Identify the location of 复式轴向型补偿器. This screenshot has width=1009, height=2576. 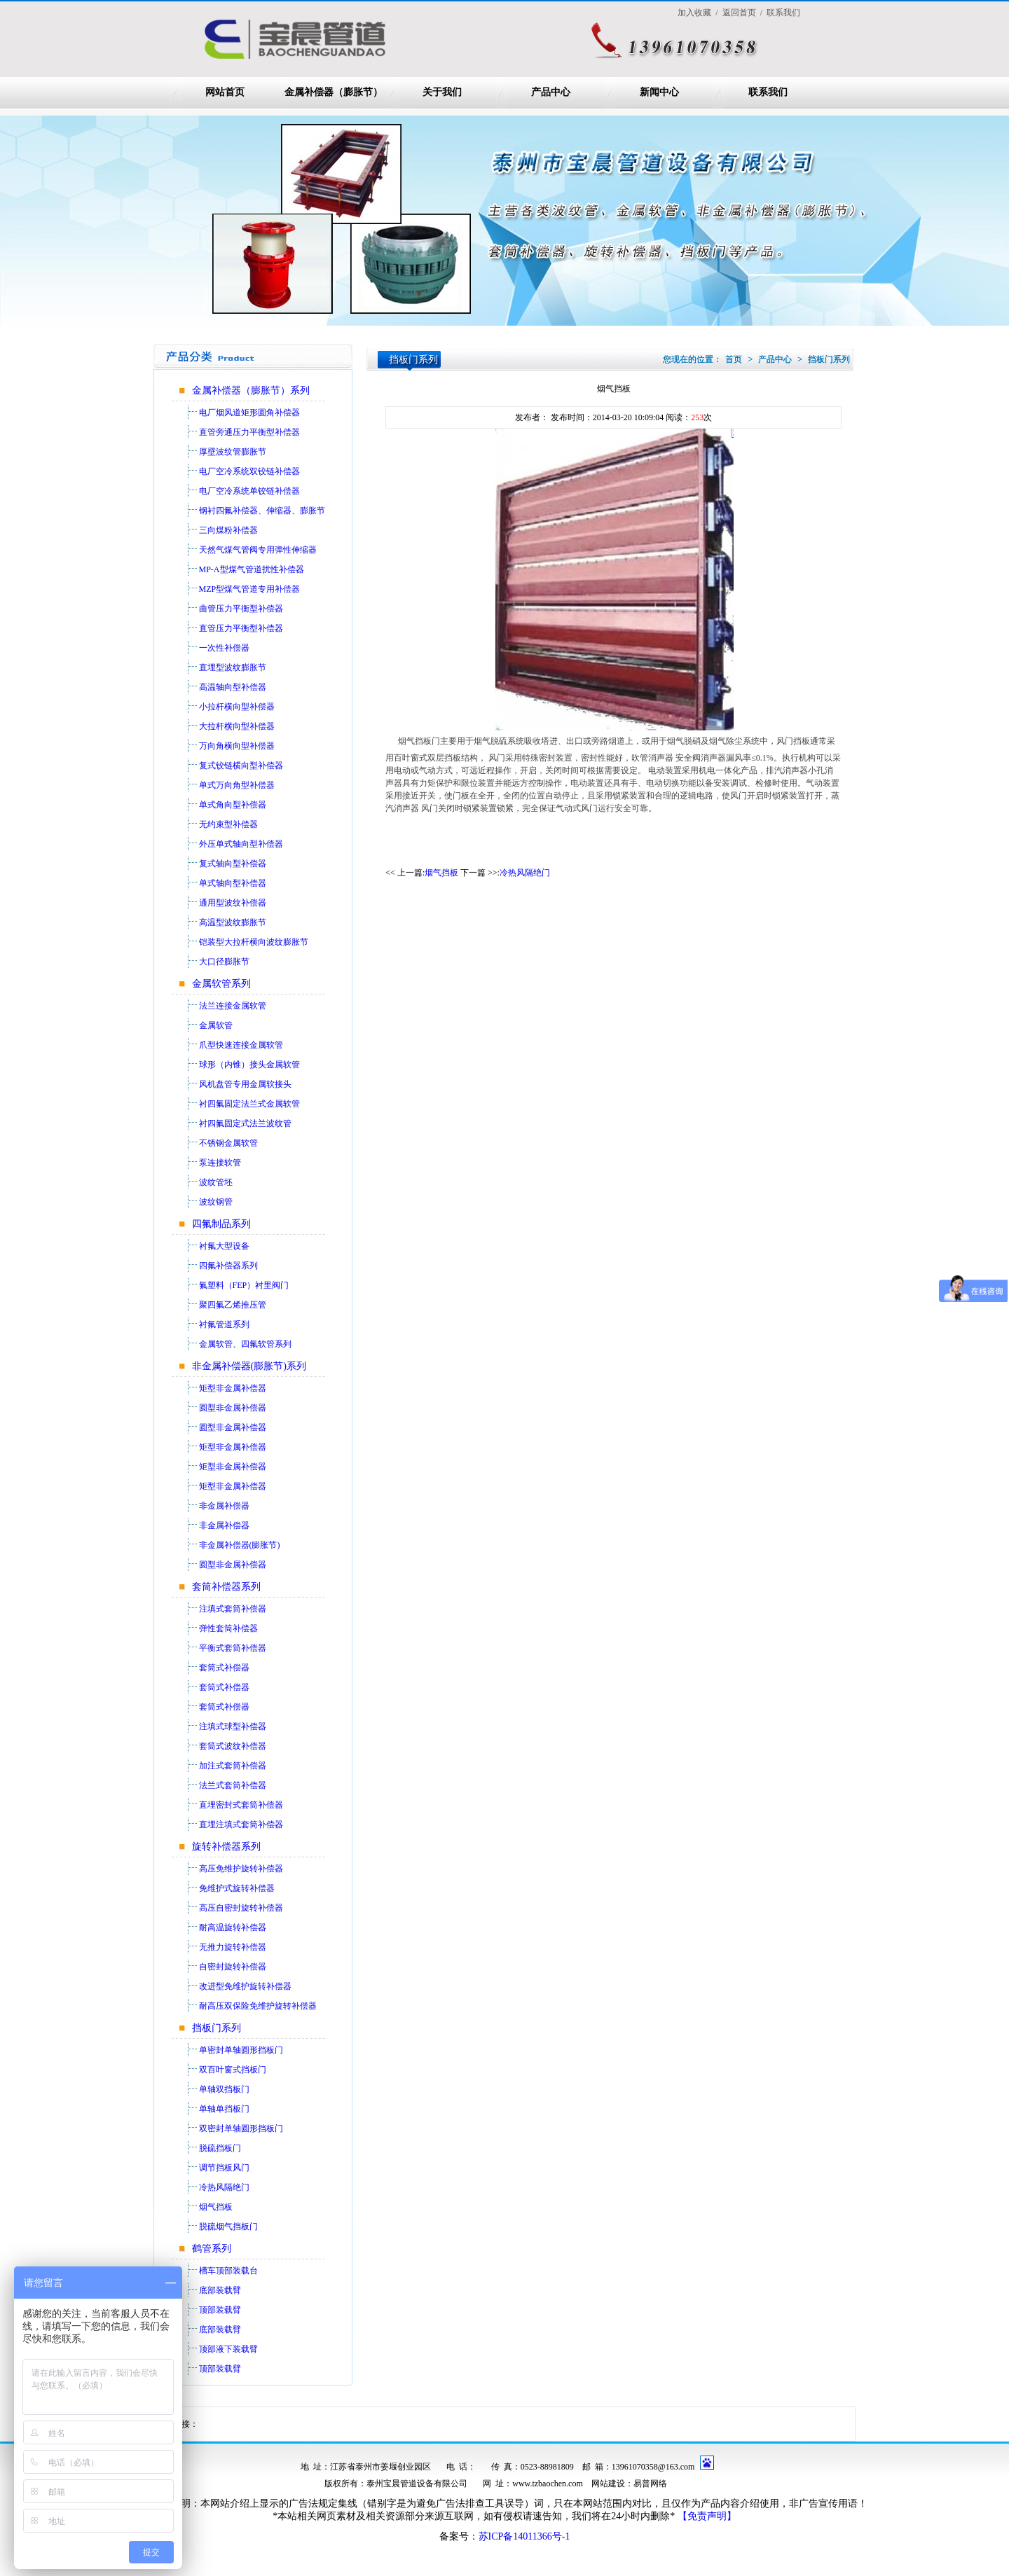
(232, 863).